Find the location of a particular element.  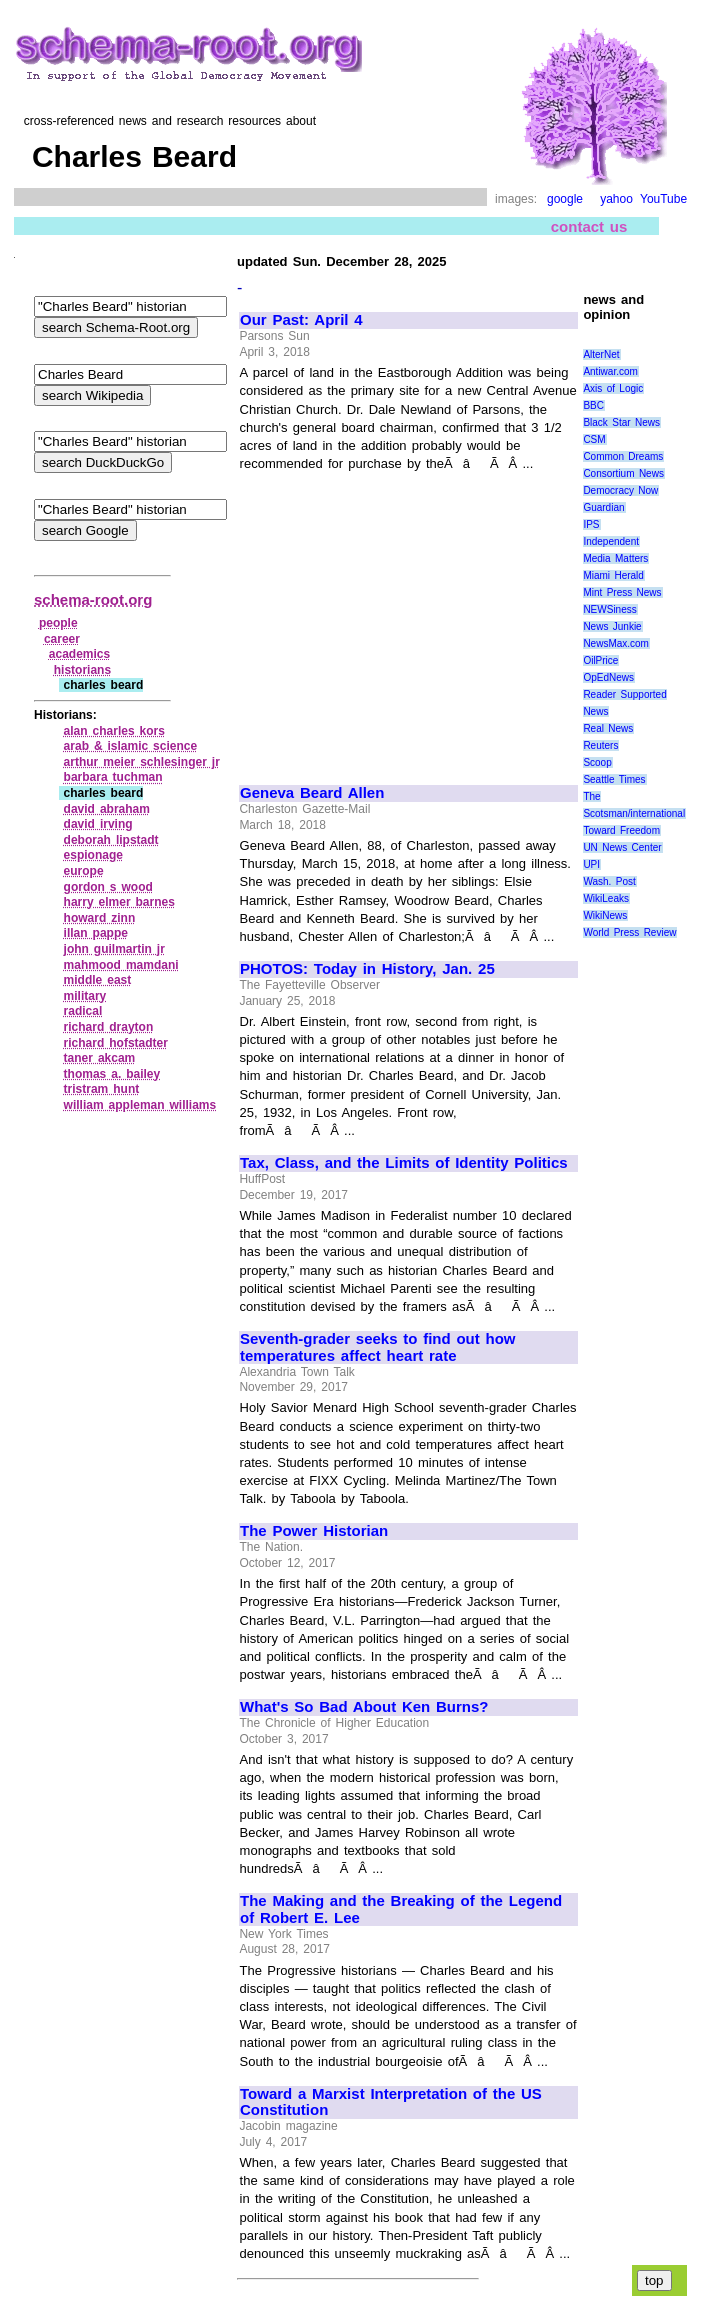

tristram hunt is located at coordinates (102, 1089).